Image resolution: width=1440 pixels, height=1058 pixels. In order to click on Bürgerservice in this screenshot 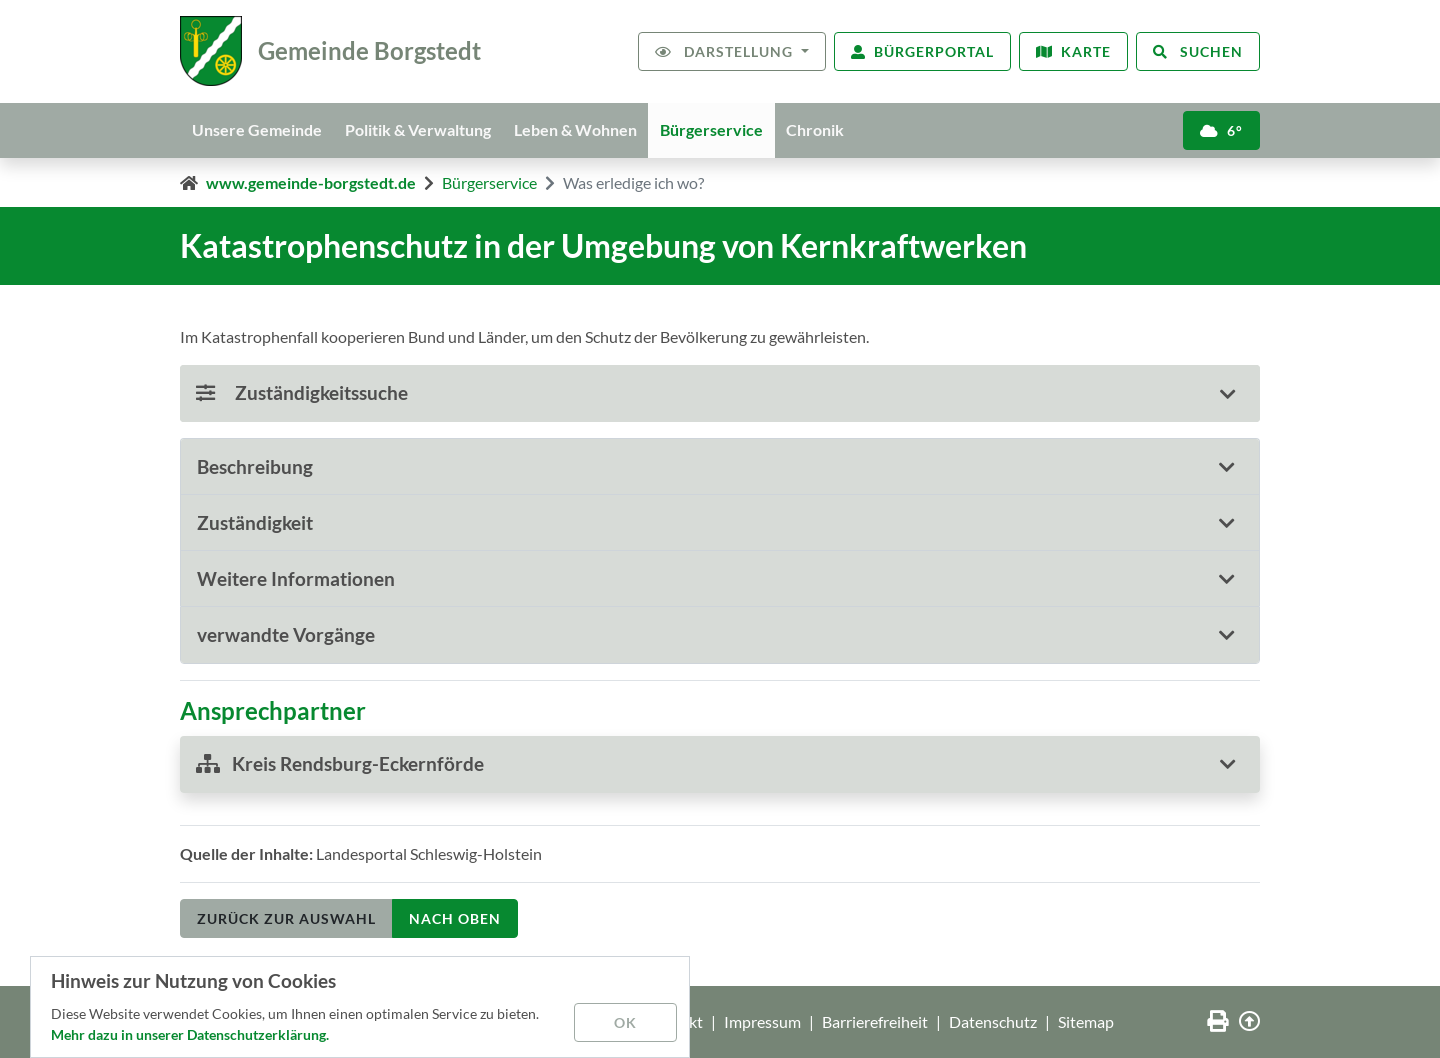, I will do `click(714, 129)`.